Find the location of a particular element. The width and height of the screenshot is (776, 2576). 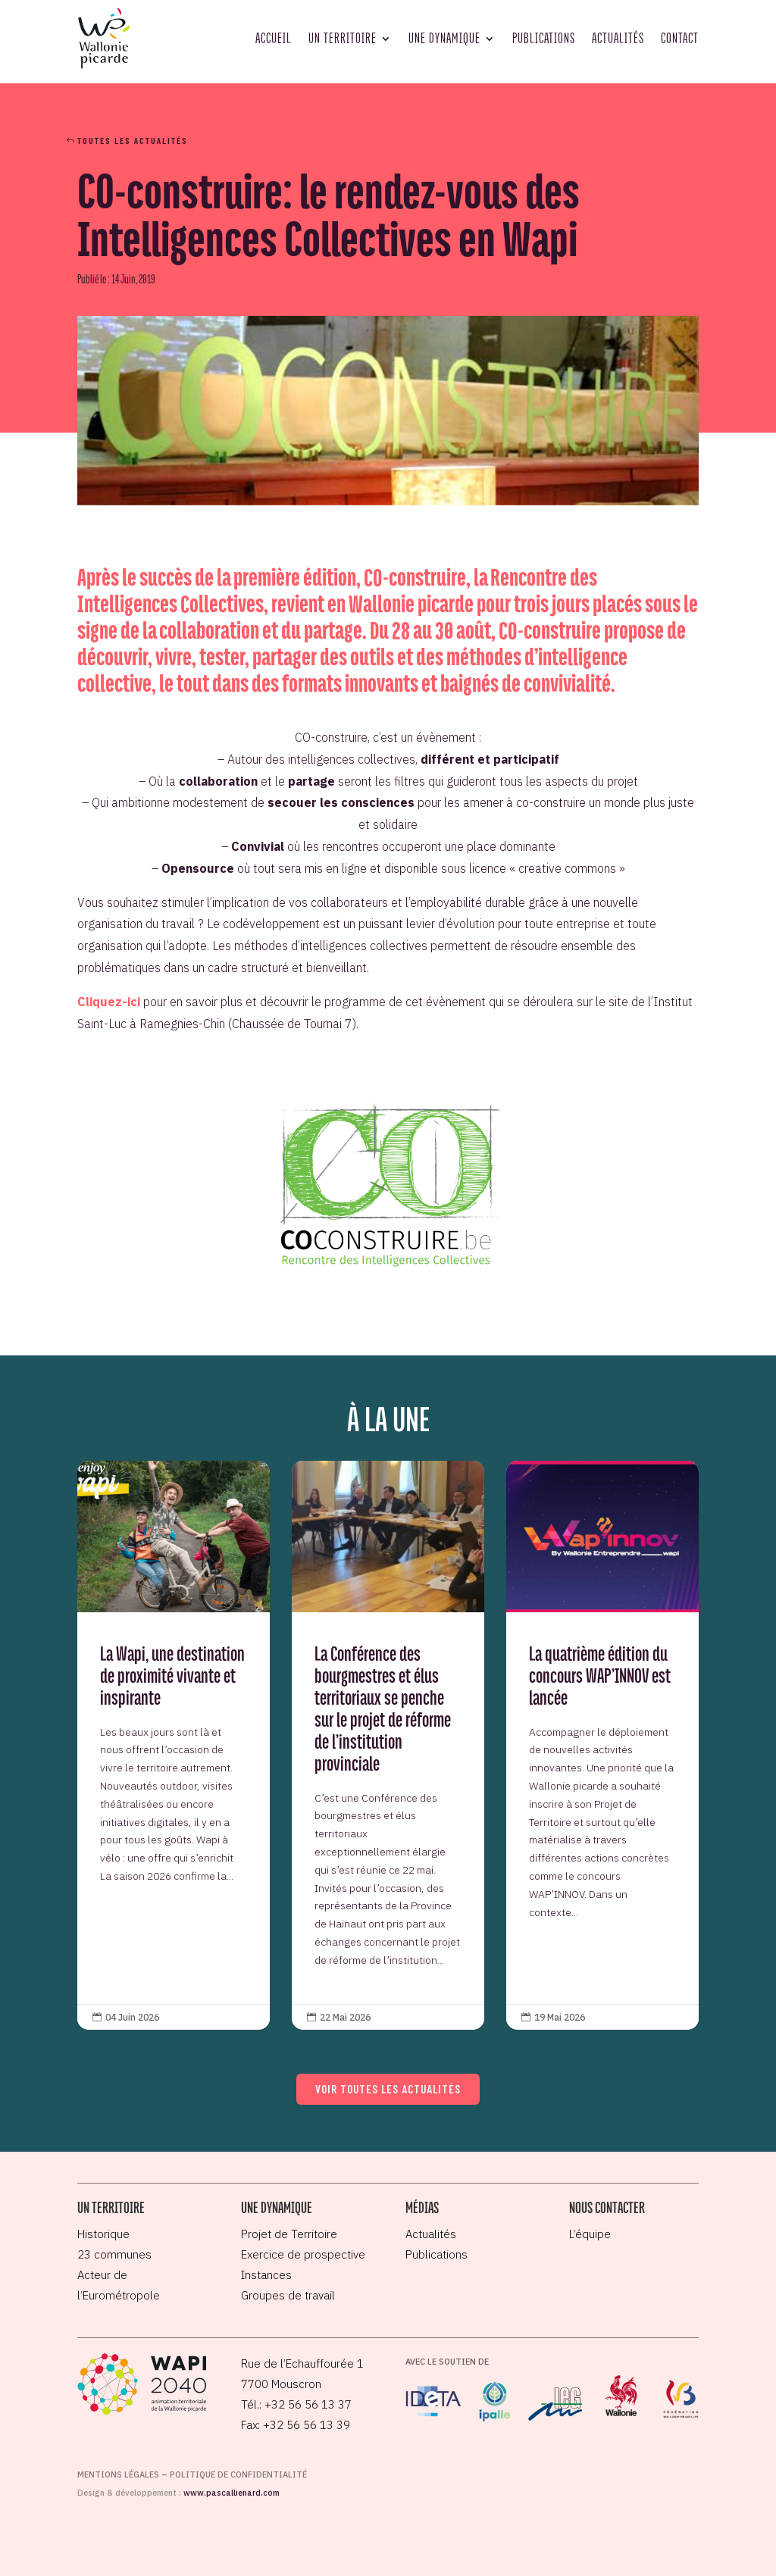

Historique is located at coordinates (103, 2234).